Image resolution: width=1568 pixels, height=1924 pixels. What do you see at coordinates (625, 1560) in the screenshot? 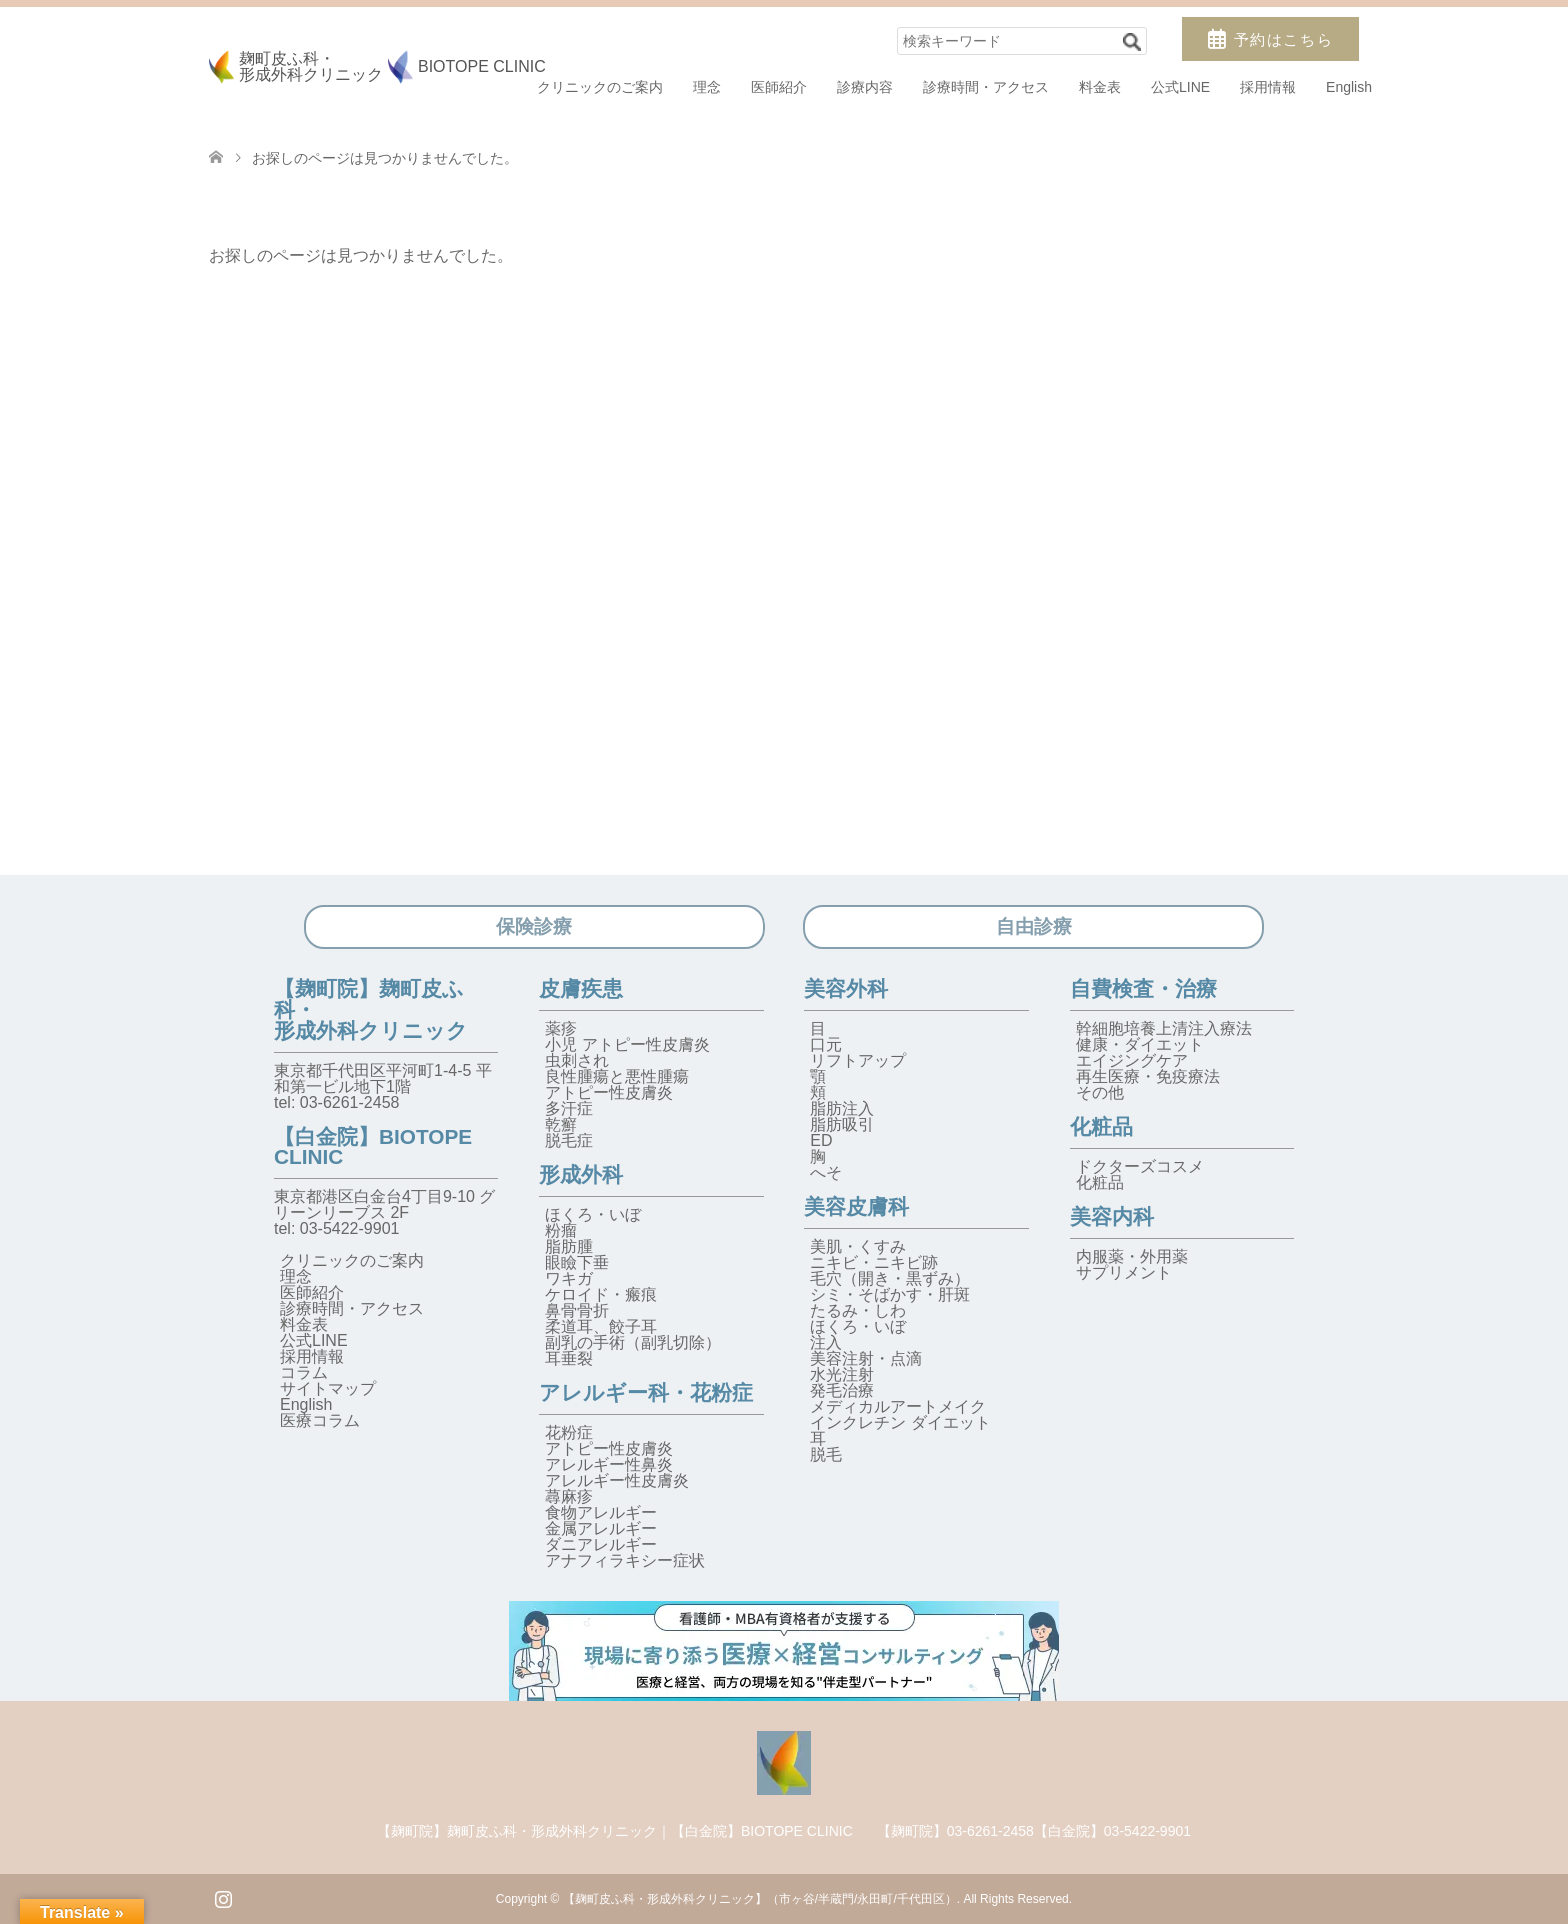
I see `アナフィラキシー症状` at bounding box center [625, 1560].